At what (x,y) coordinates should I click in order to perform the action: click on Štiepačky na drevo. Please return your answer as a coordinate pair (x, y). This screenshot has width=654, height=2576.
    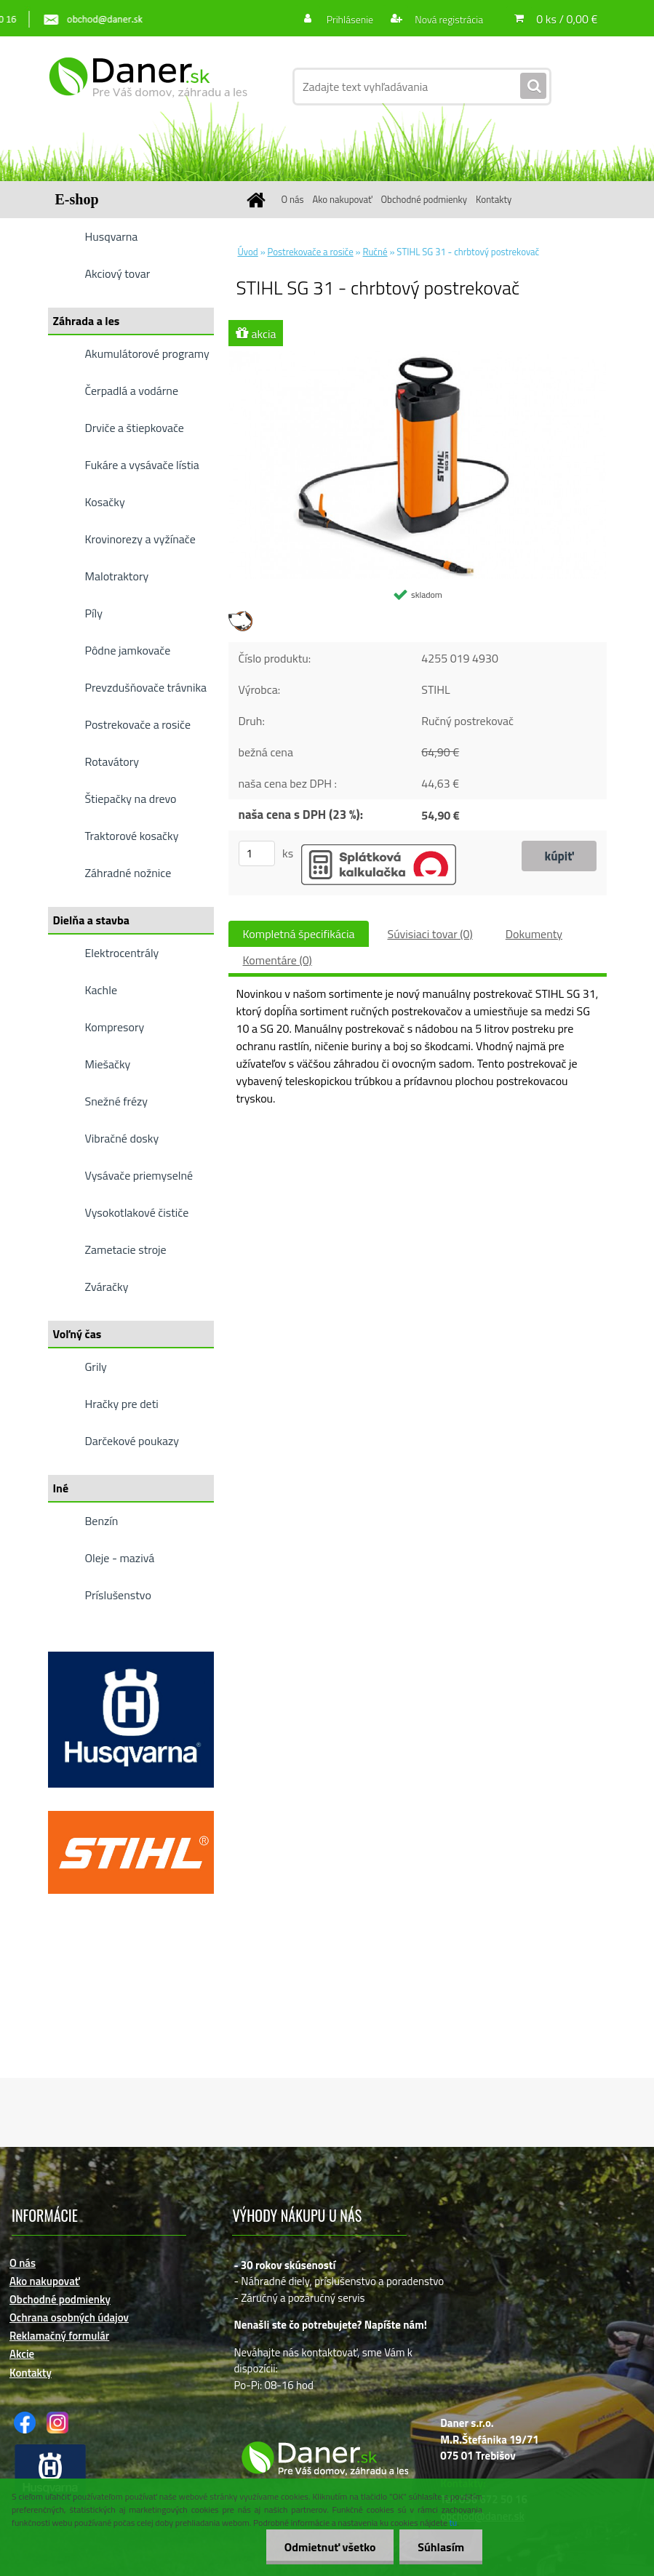
    Looking at the image, I should click on (131, 798).